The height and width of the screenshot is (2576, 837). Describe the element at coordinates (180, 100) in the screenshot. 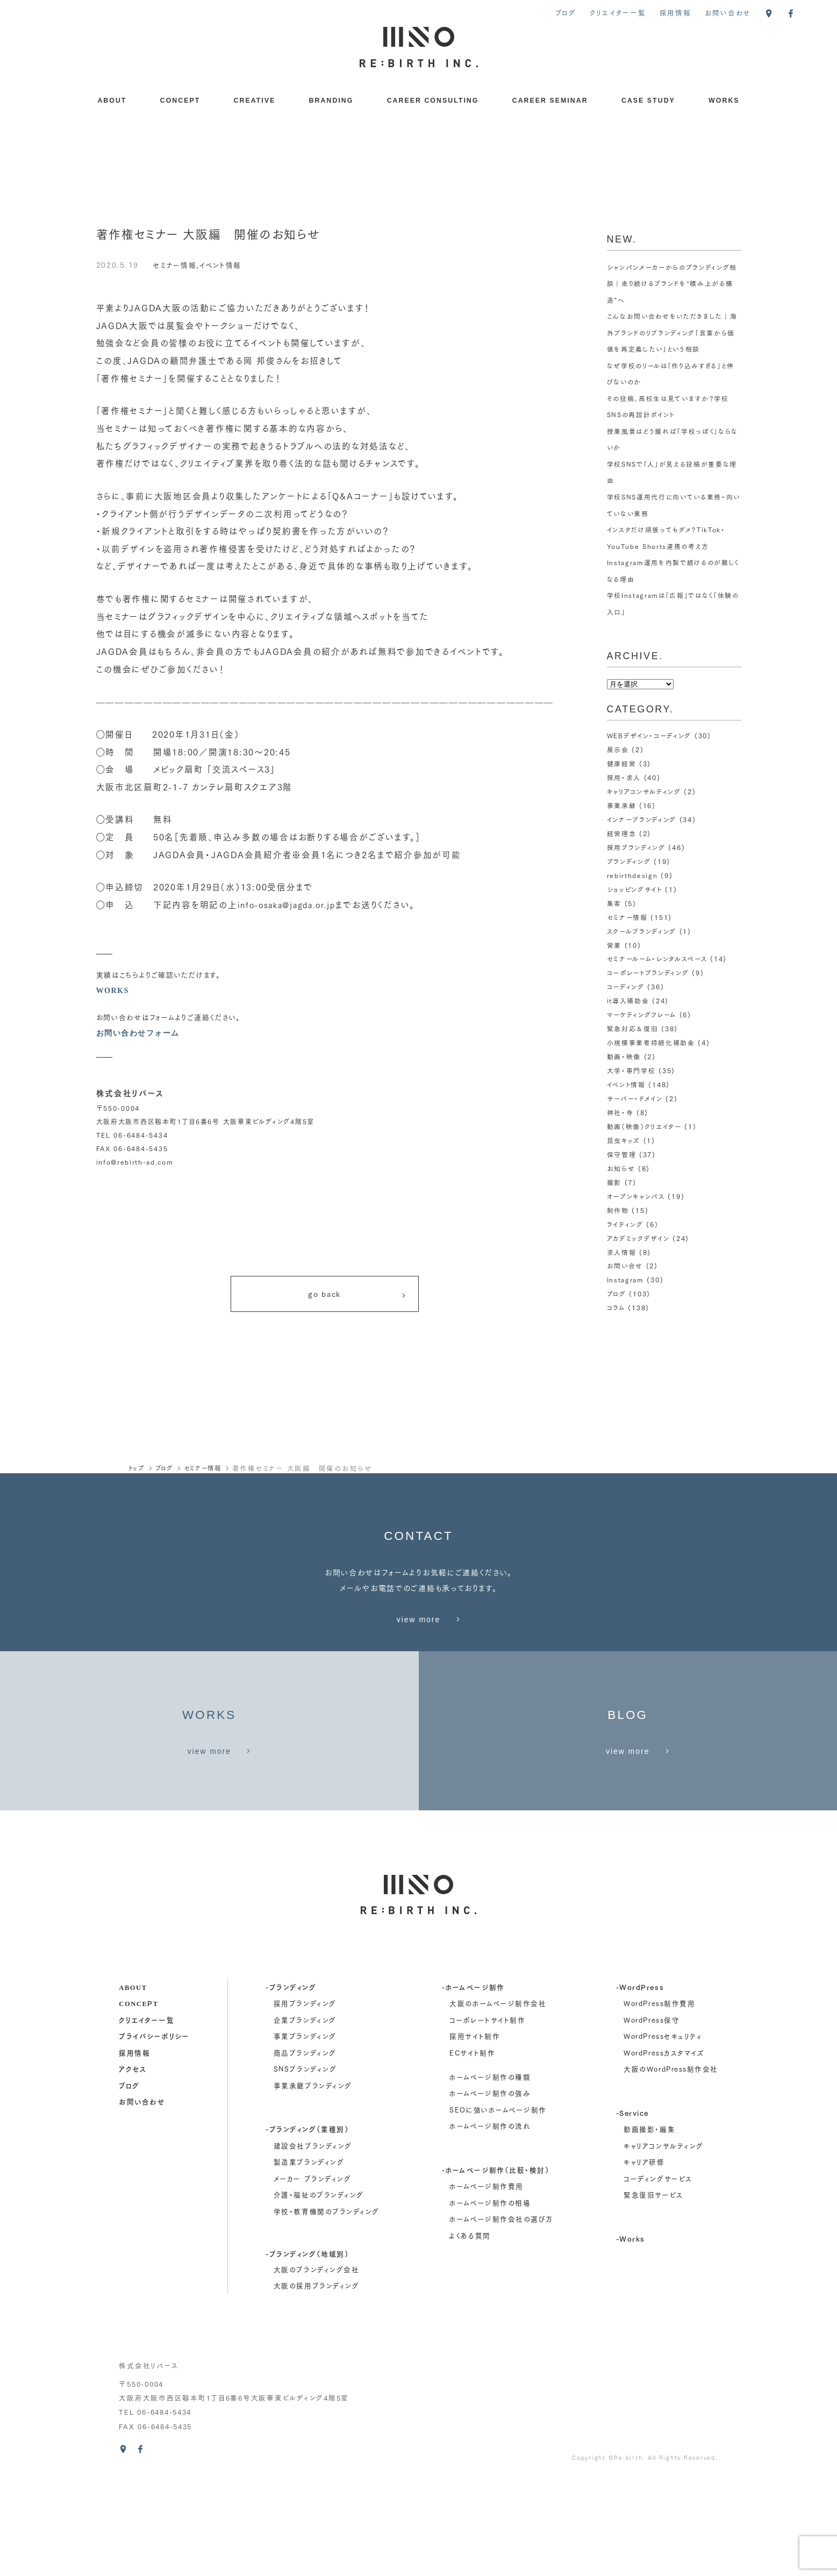

I see `CONCEPT` at that location.